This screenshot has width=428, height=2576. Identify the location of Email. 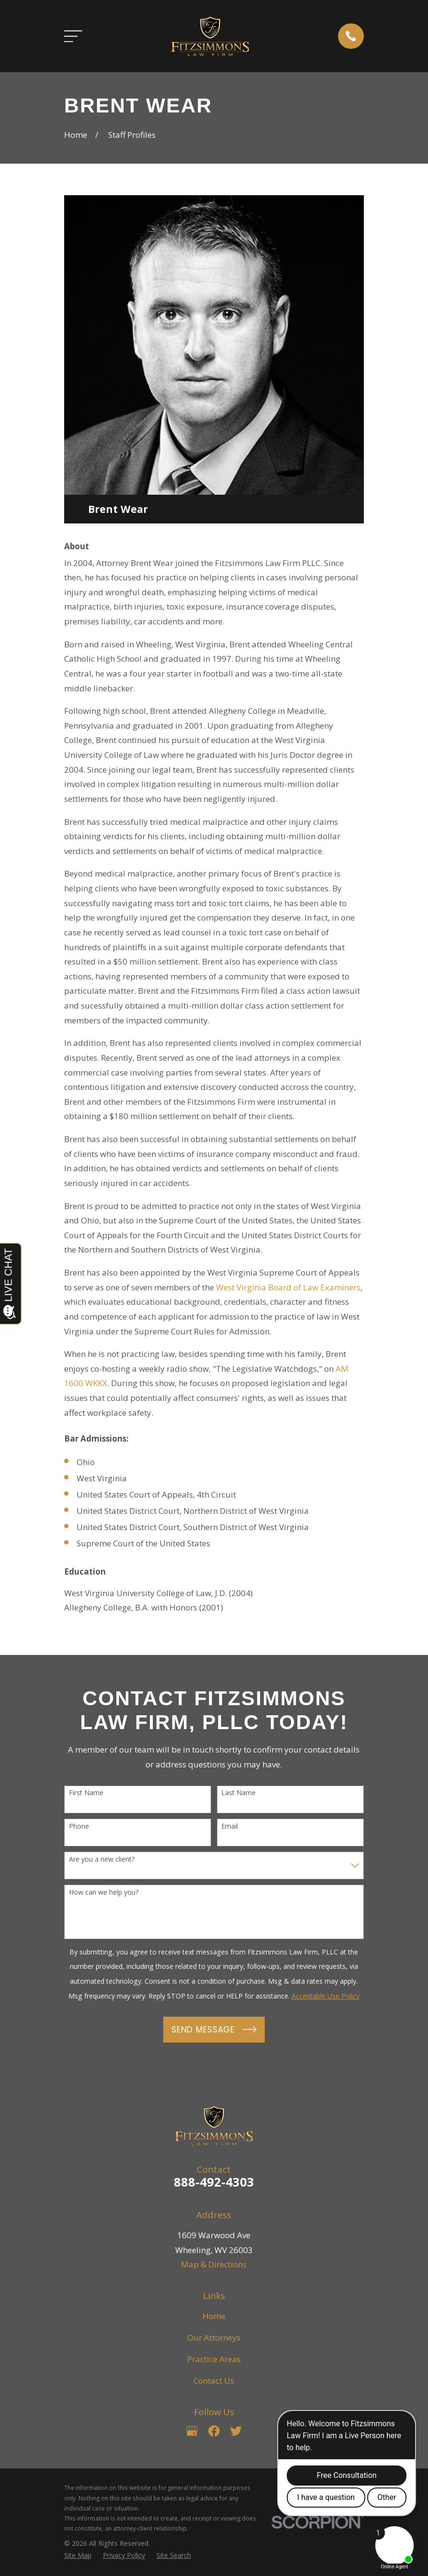
(229, 1826).